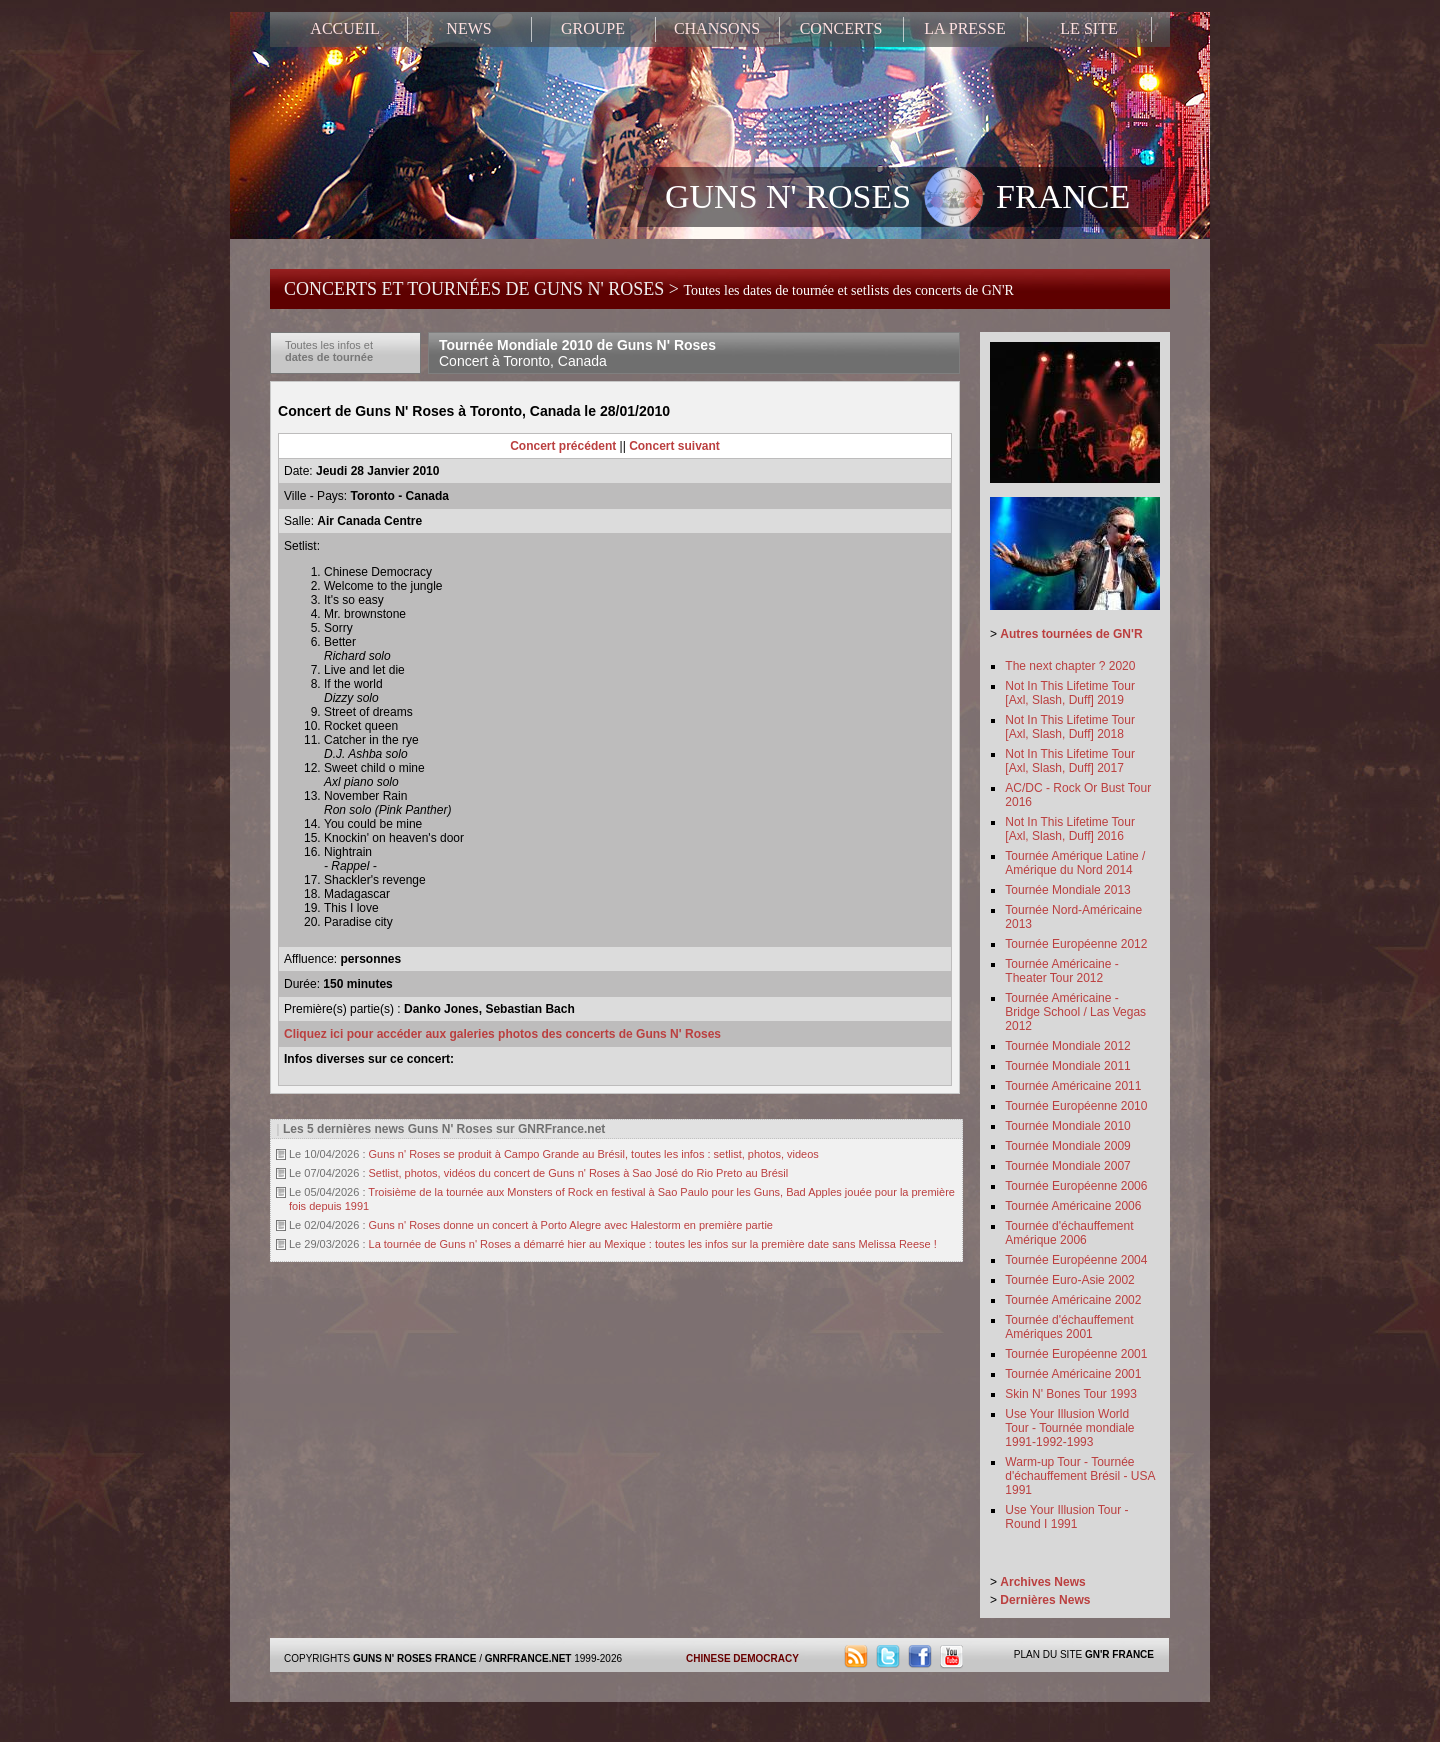  Describe the element at coordinates (1066, 1517) in the screenshot. I see `Use Your Illusion Tour - Round I 1991` at that location.